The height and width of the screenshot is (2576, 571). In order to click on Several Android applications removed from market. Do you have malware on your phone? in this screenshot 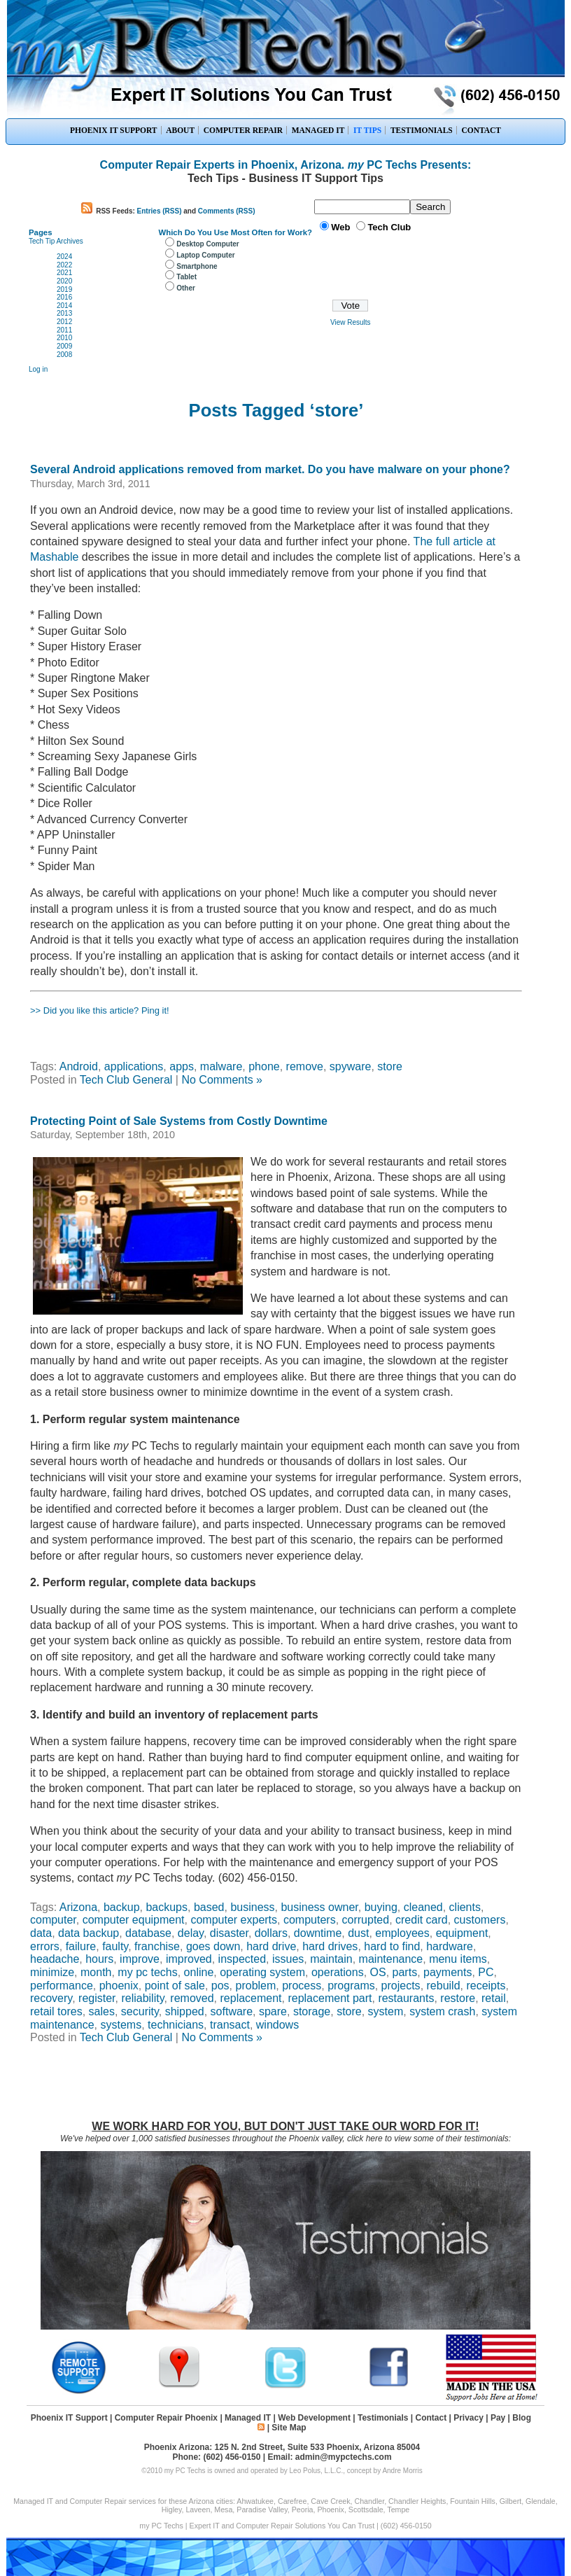, I will do `click(270, 469)`.